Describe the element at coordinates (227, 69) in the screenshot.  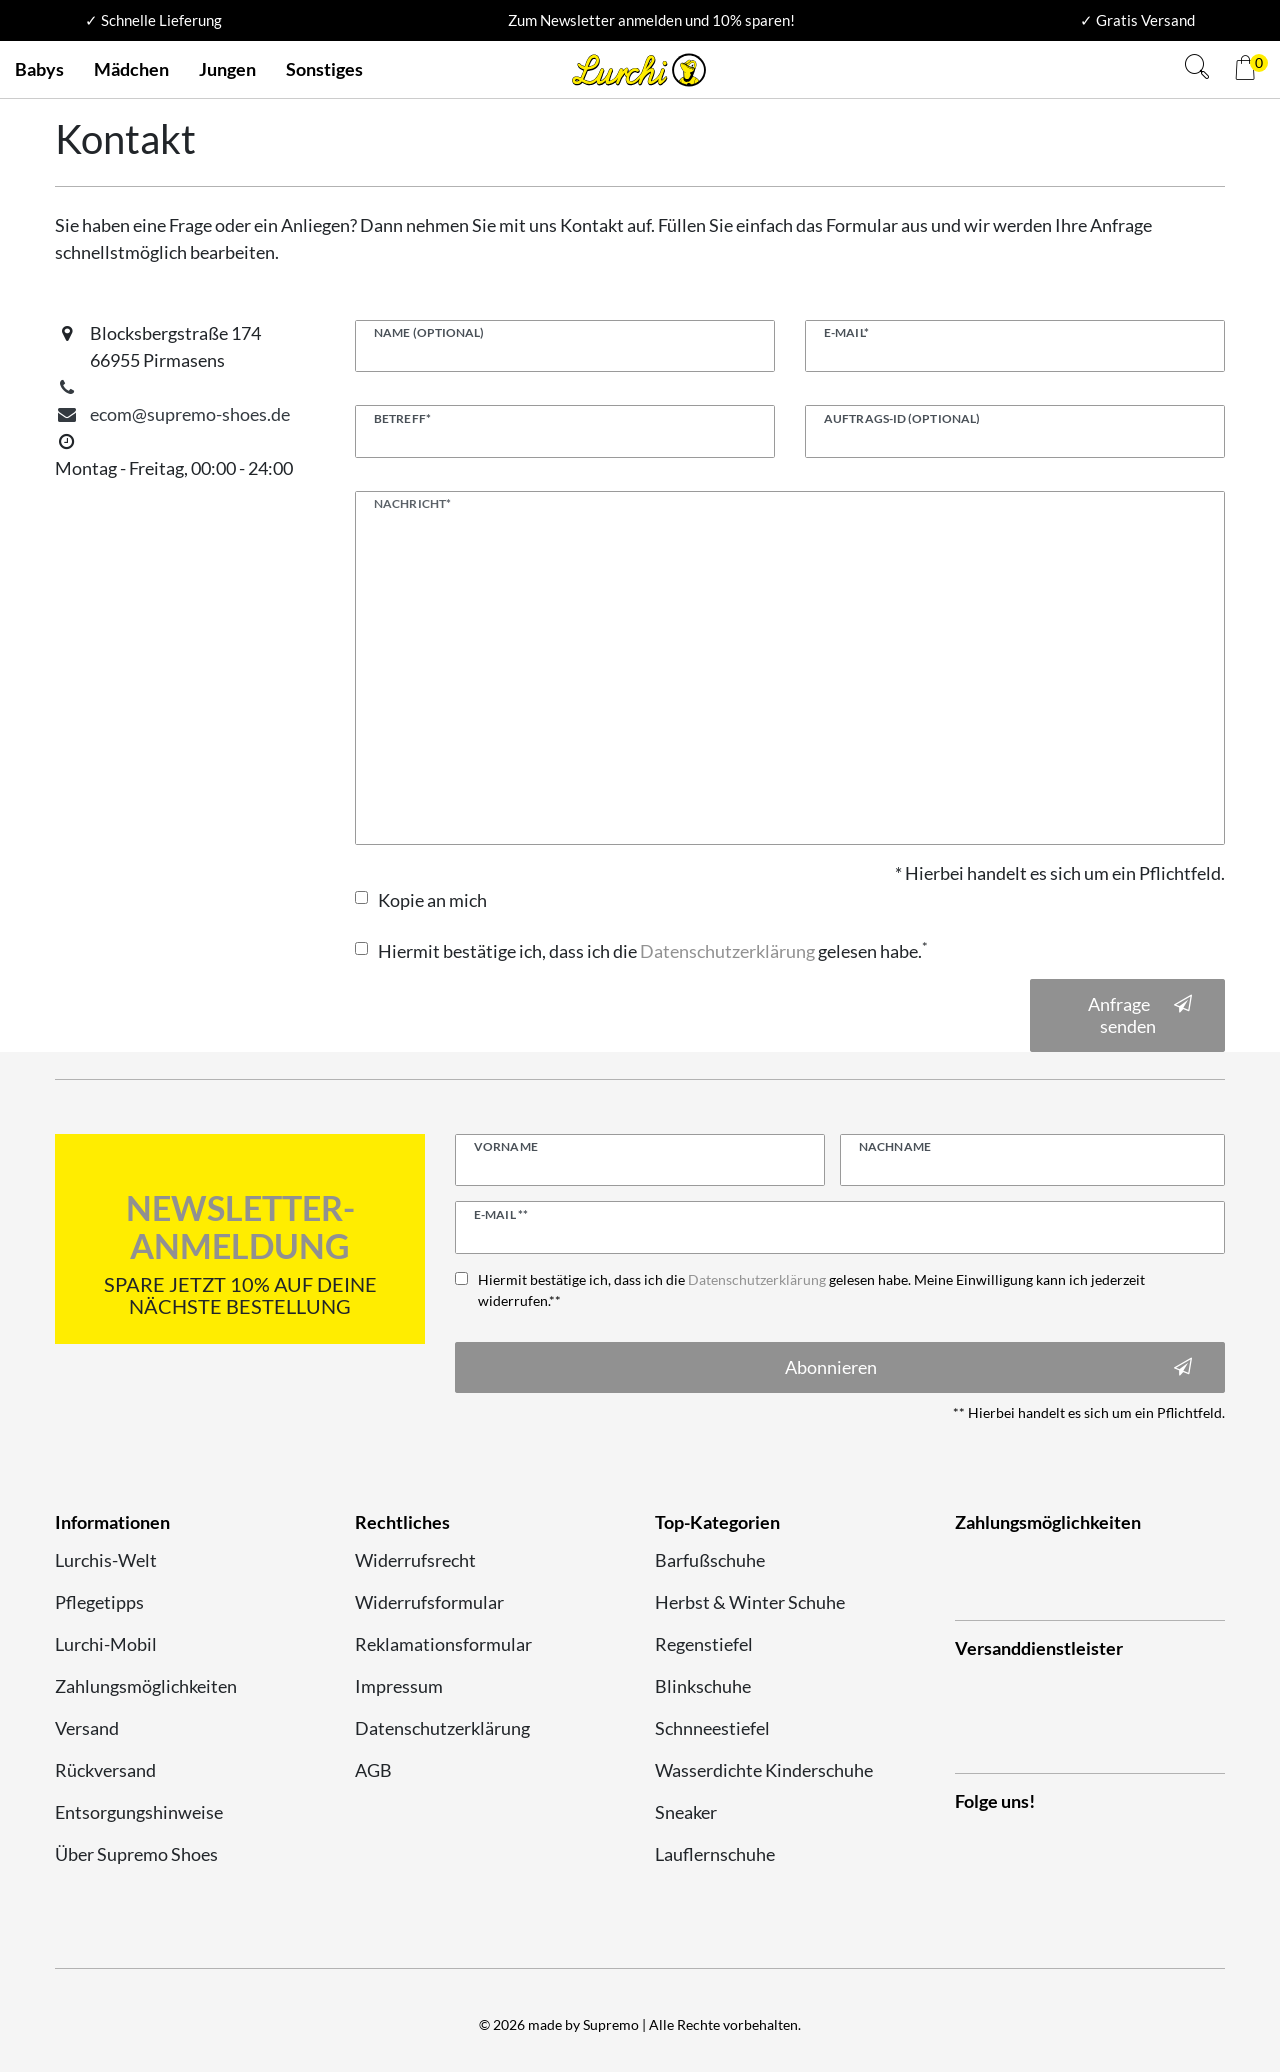
I see `Jungen` at that location.